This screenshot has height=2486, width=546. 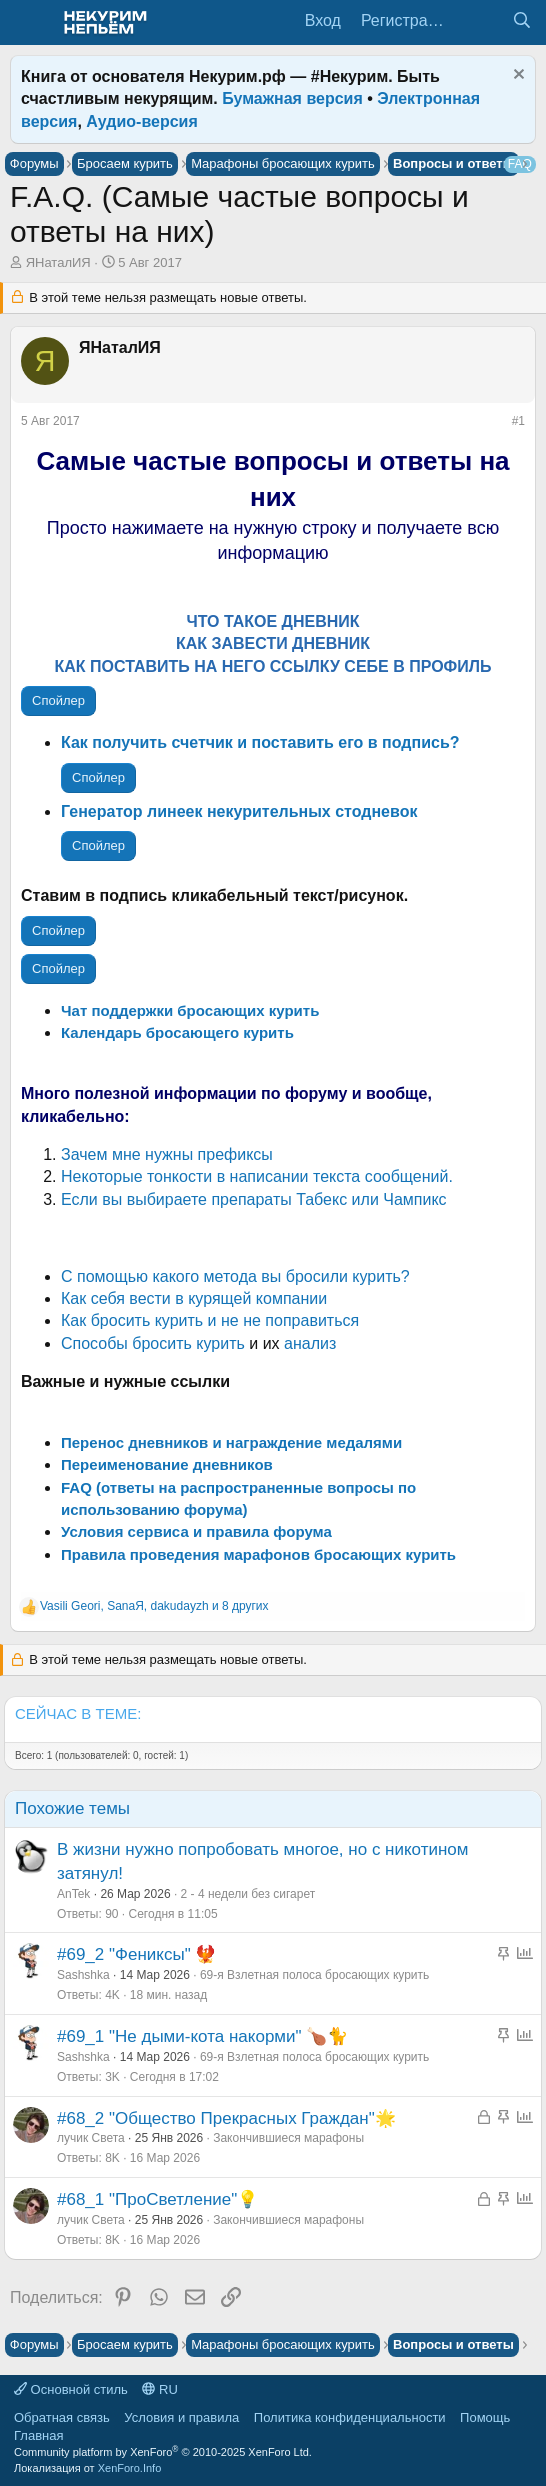 I want to click on анализ, so click(x=310, y=1343).